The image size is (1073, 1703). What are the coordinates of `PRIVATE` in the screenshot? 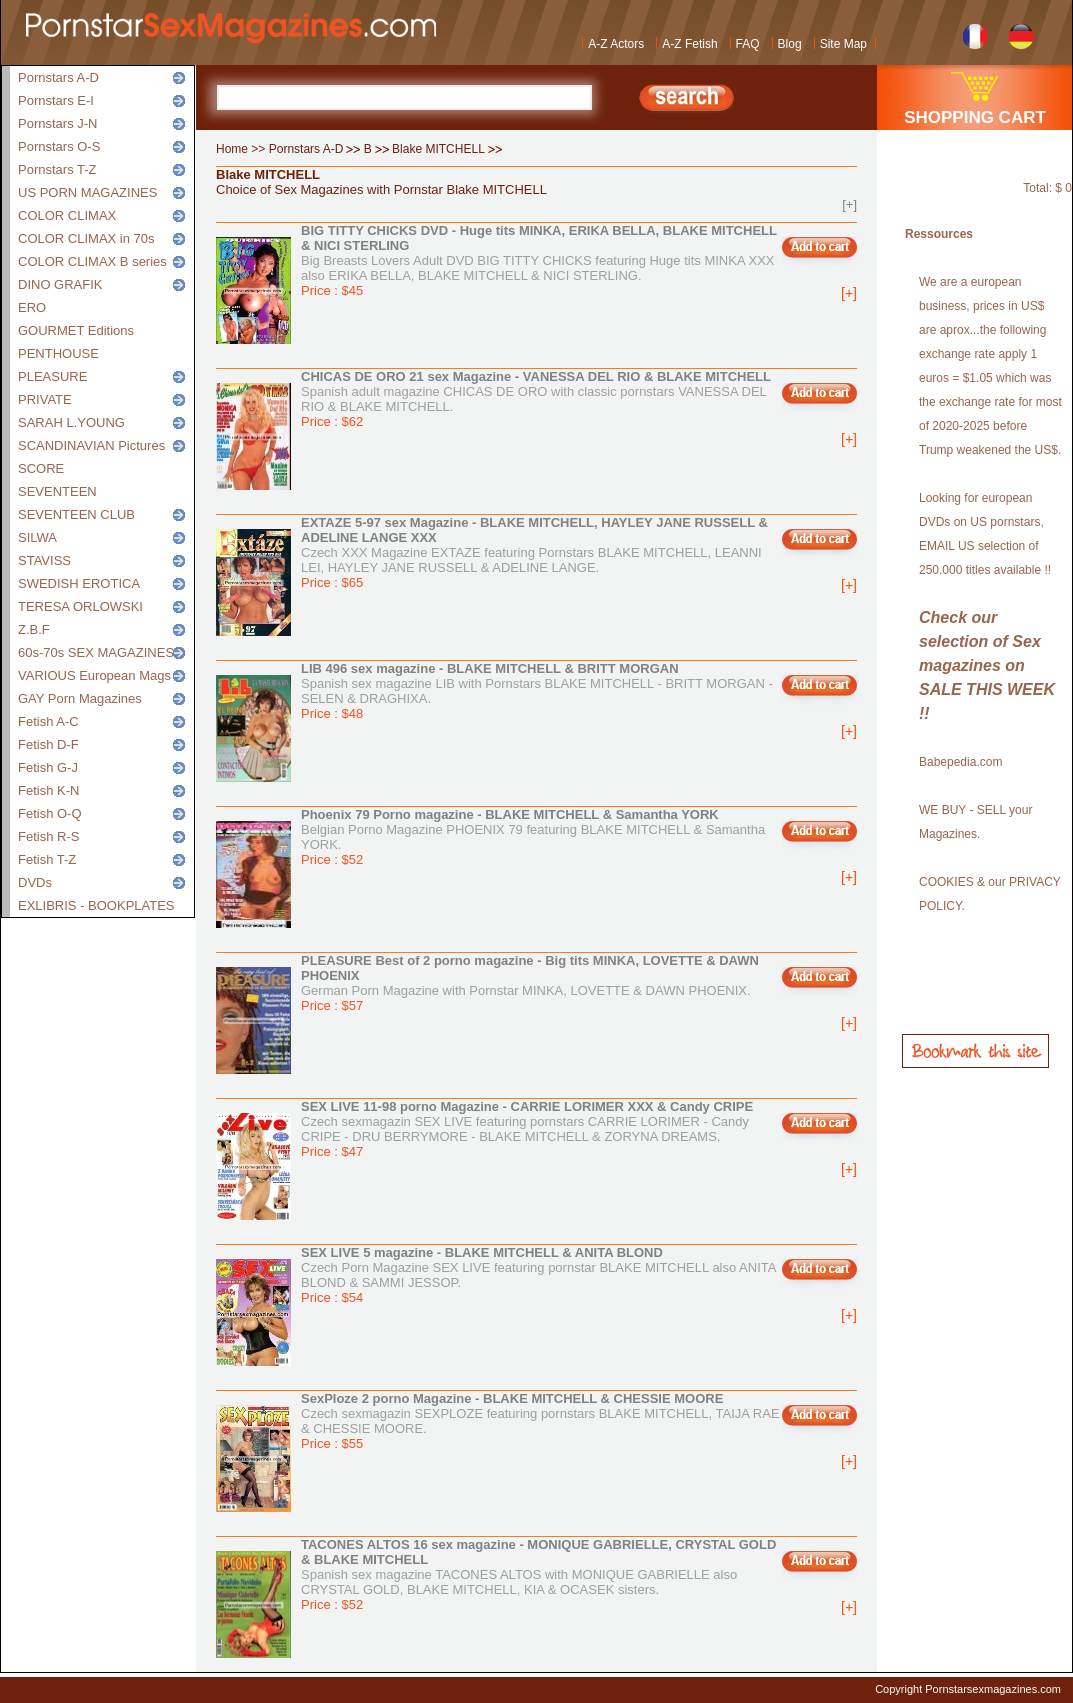 It's located at (45, 399).